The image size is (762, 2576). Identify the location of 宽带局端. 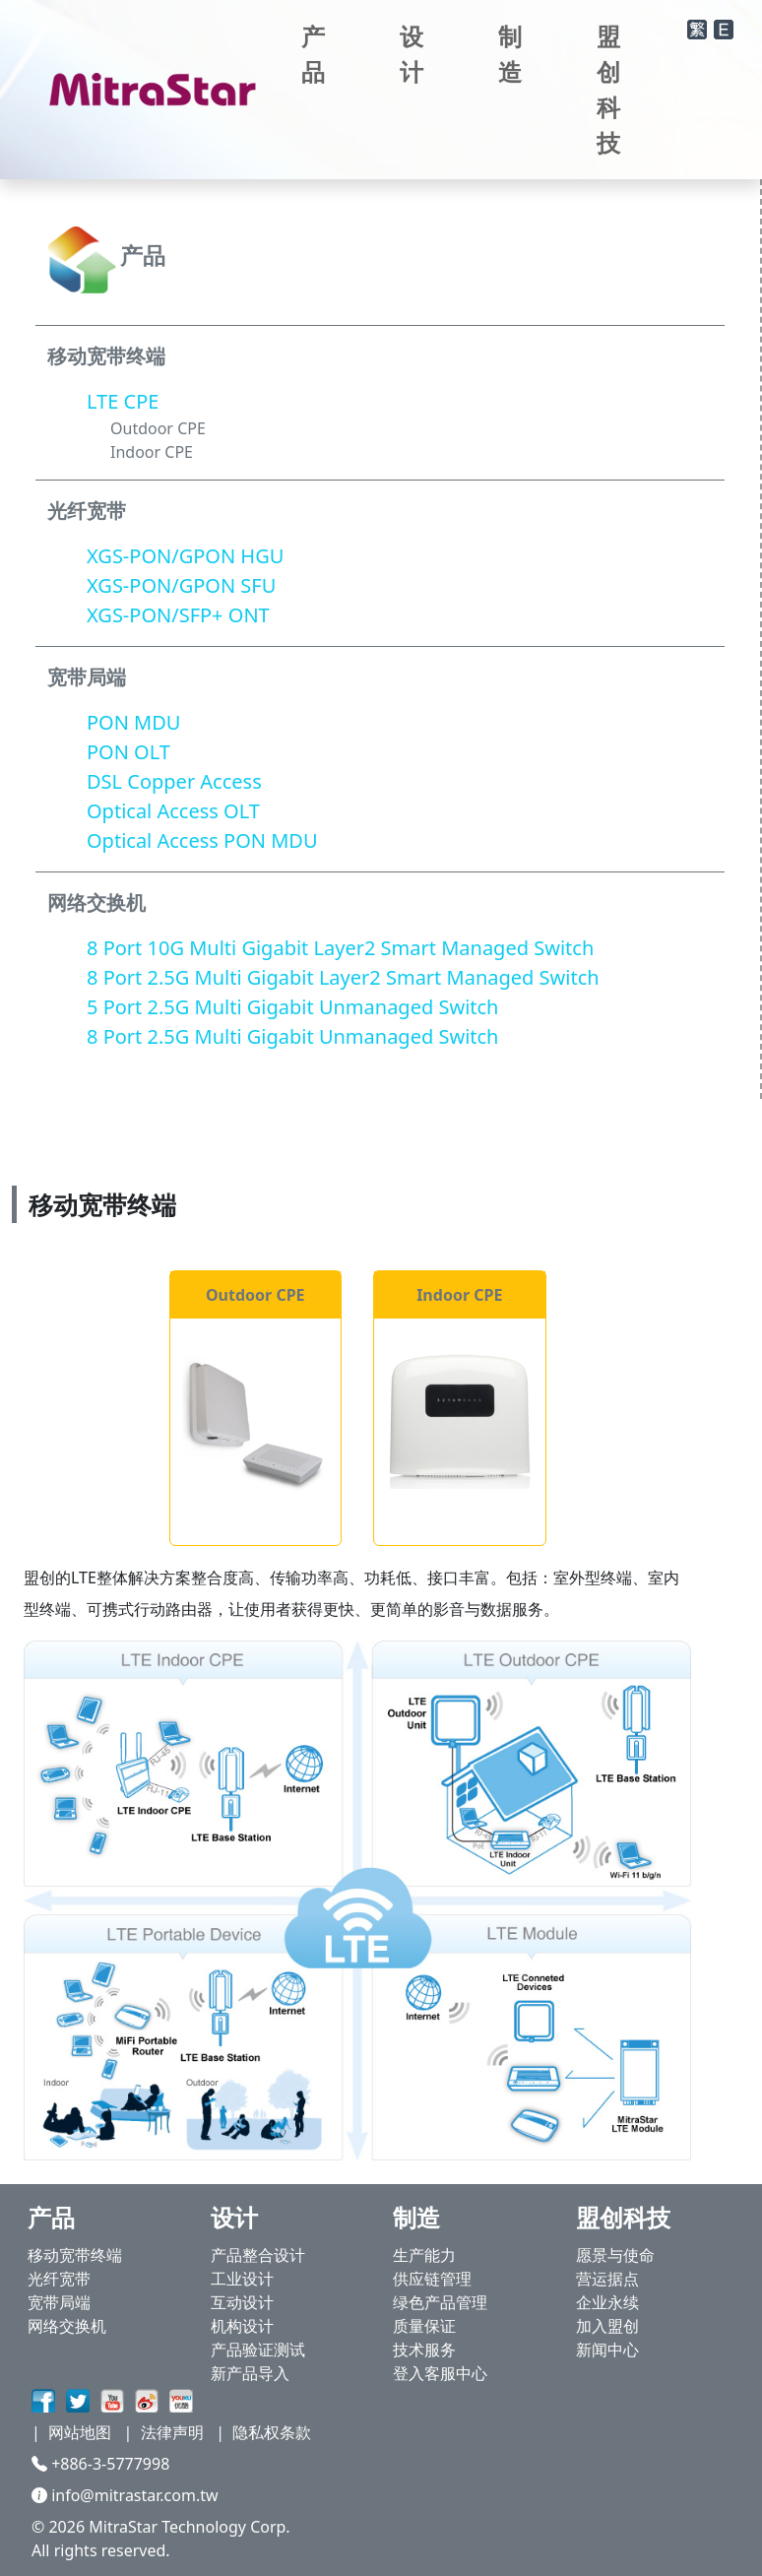
(59, 2302).